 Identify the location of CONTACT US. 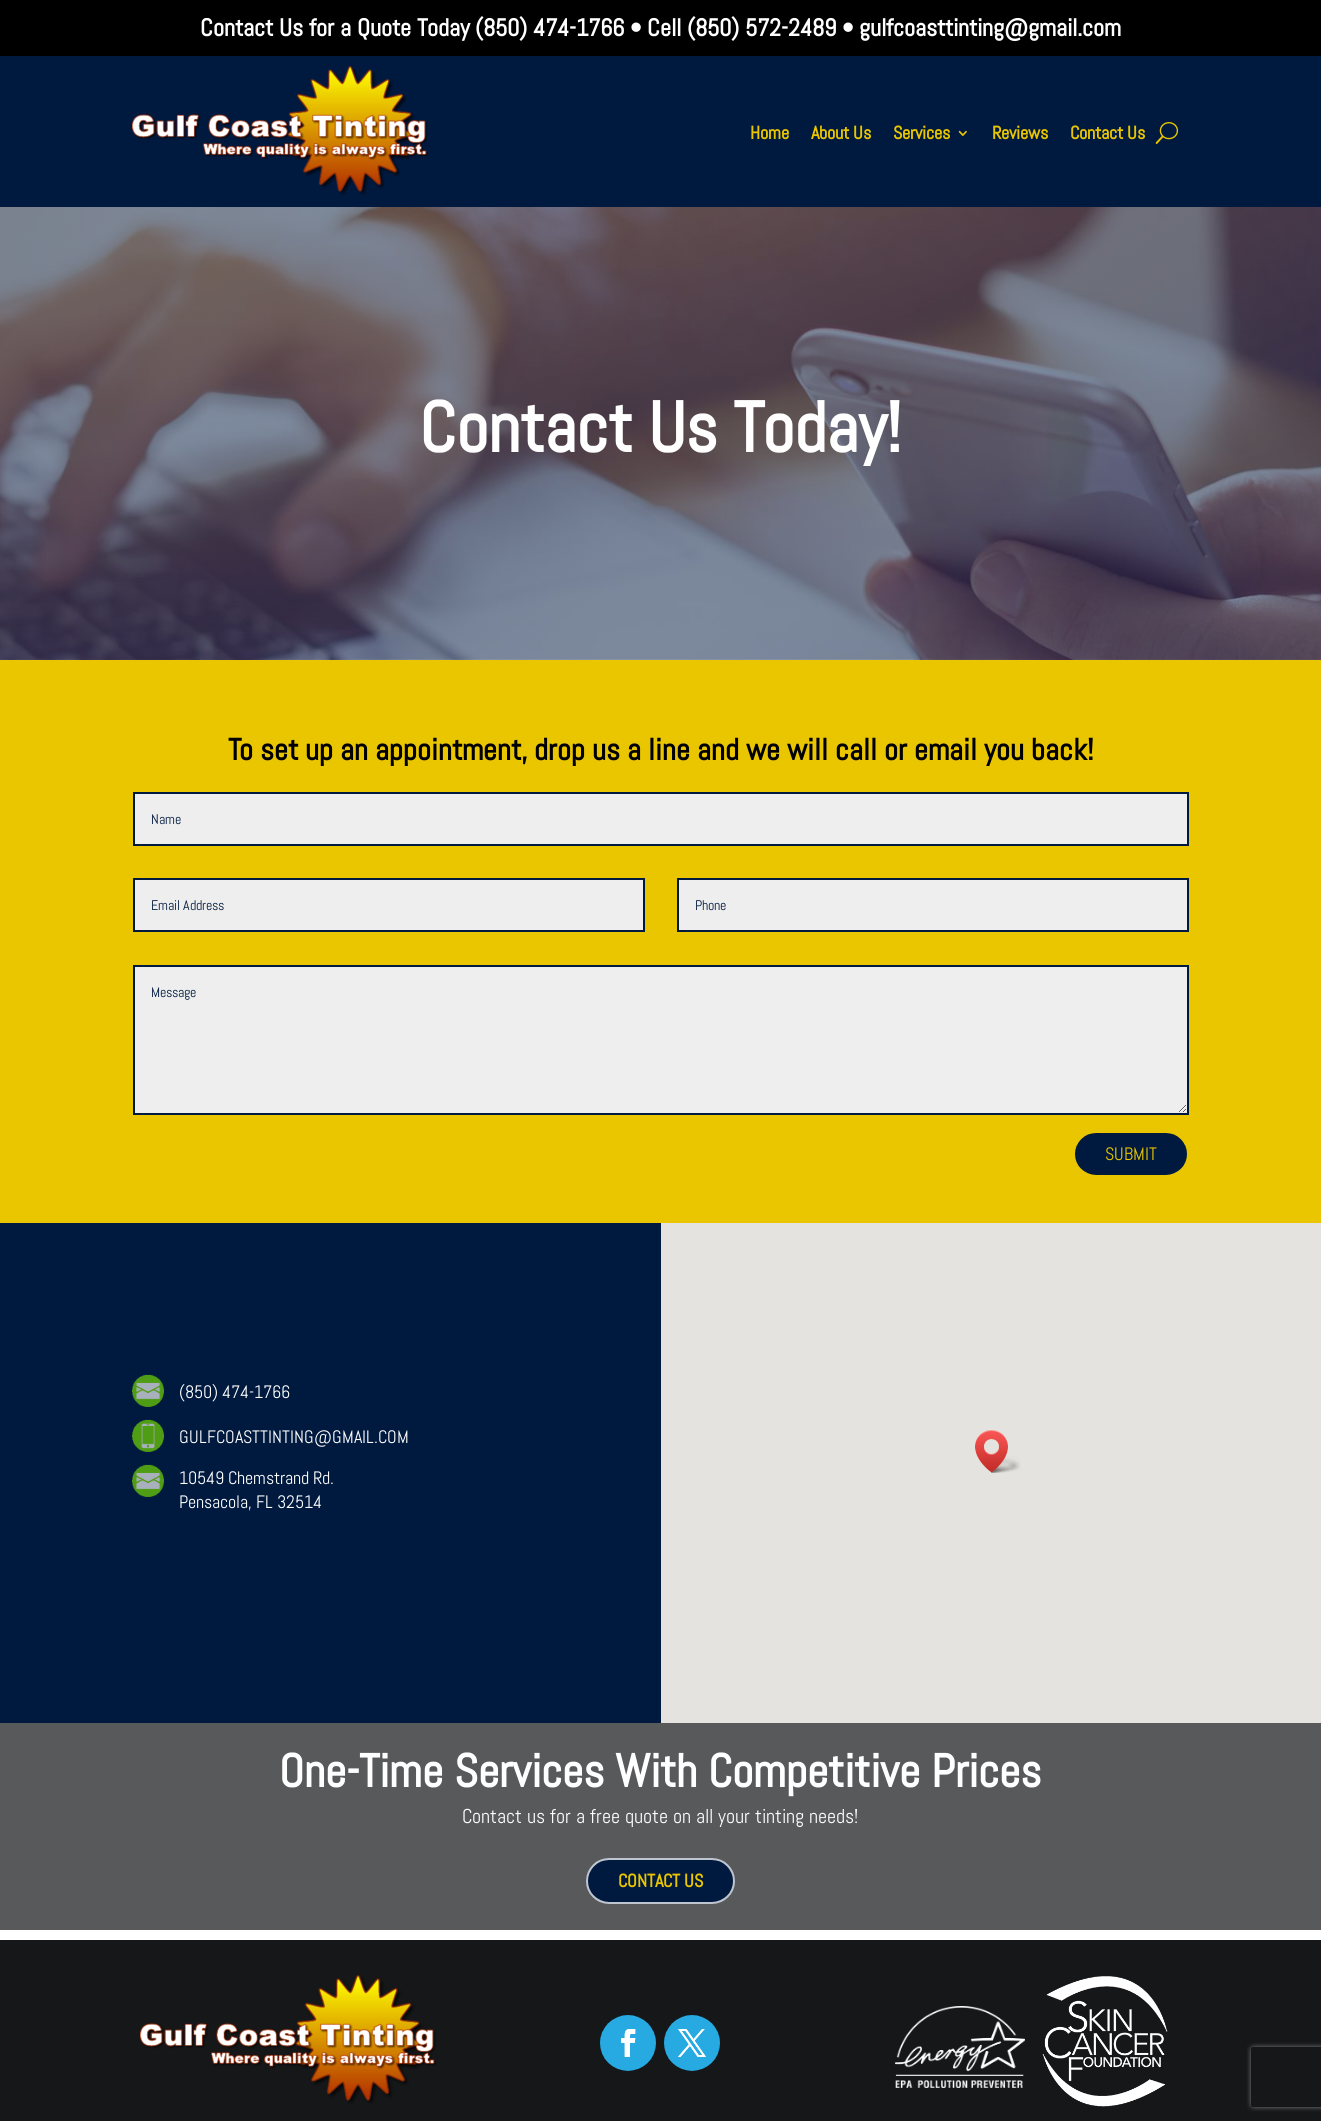
(660, 1880).